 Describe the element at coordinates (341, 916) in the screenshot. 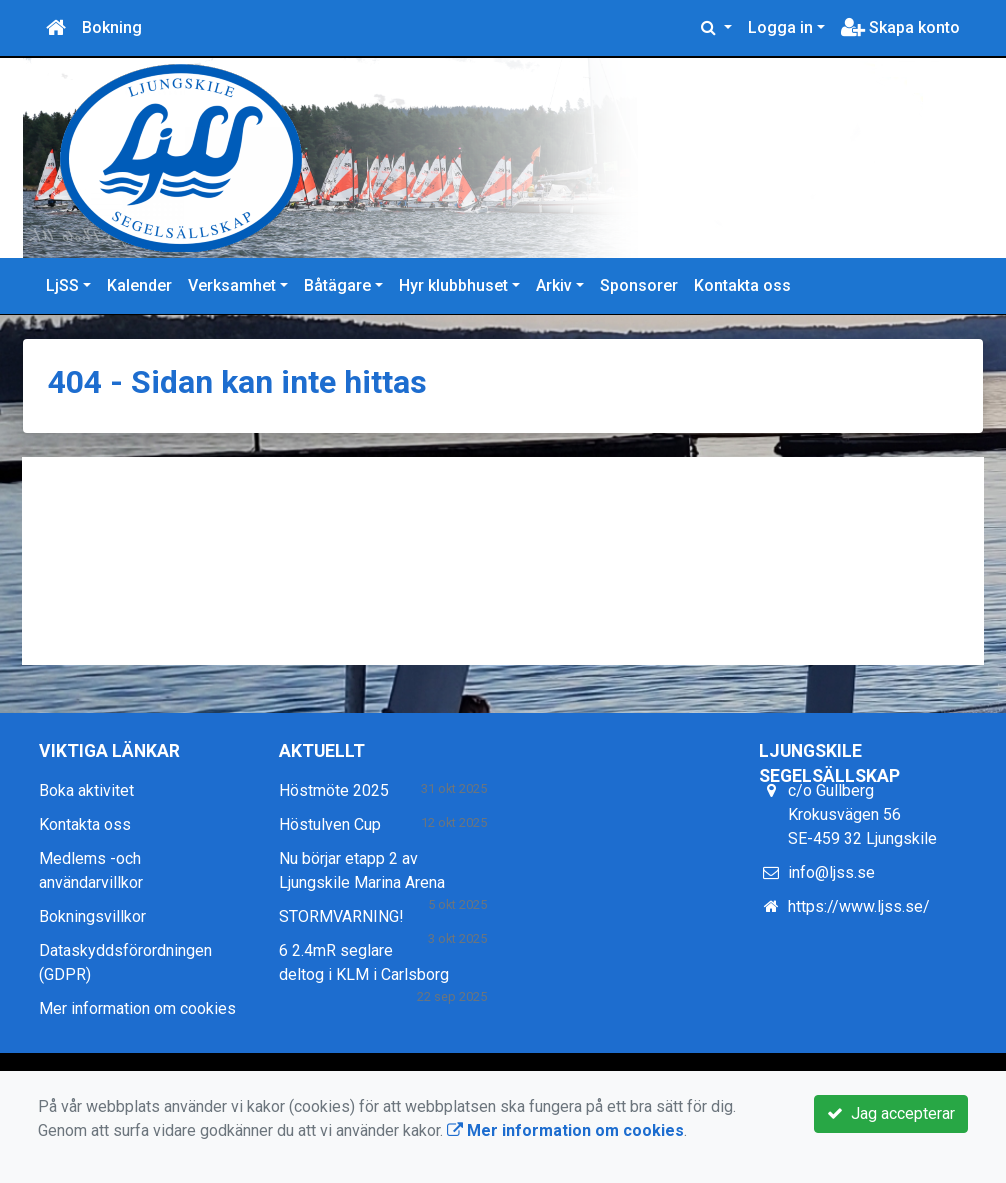

I see `STORMVARNING!` at that location.